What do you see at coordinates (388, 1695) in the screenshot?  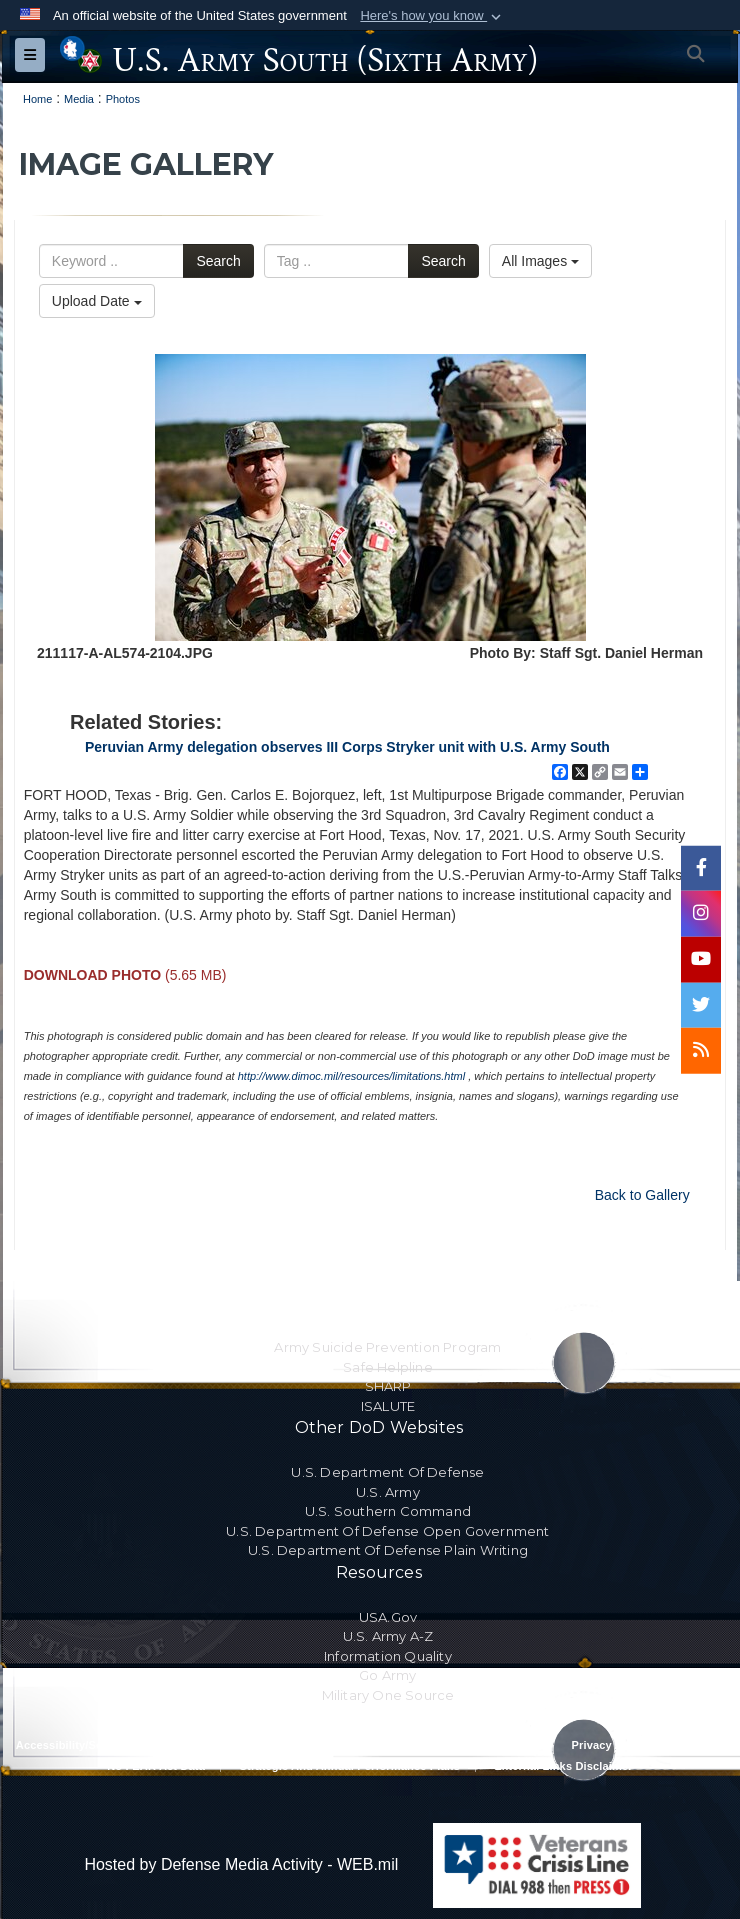 I see `Military One Source` at bounding box center [388, 1695].